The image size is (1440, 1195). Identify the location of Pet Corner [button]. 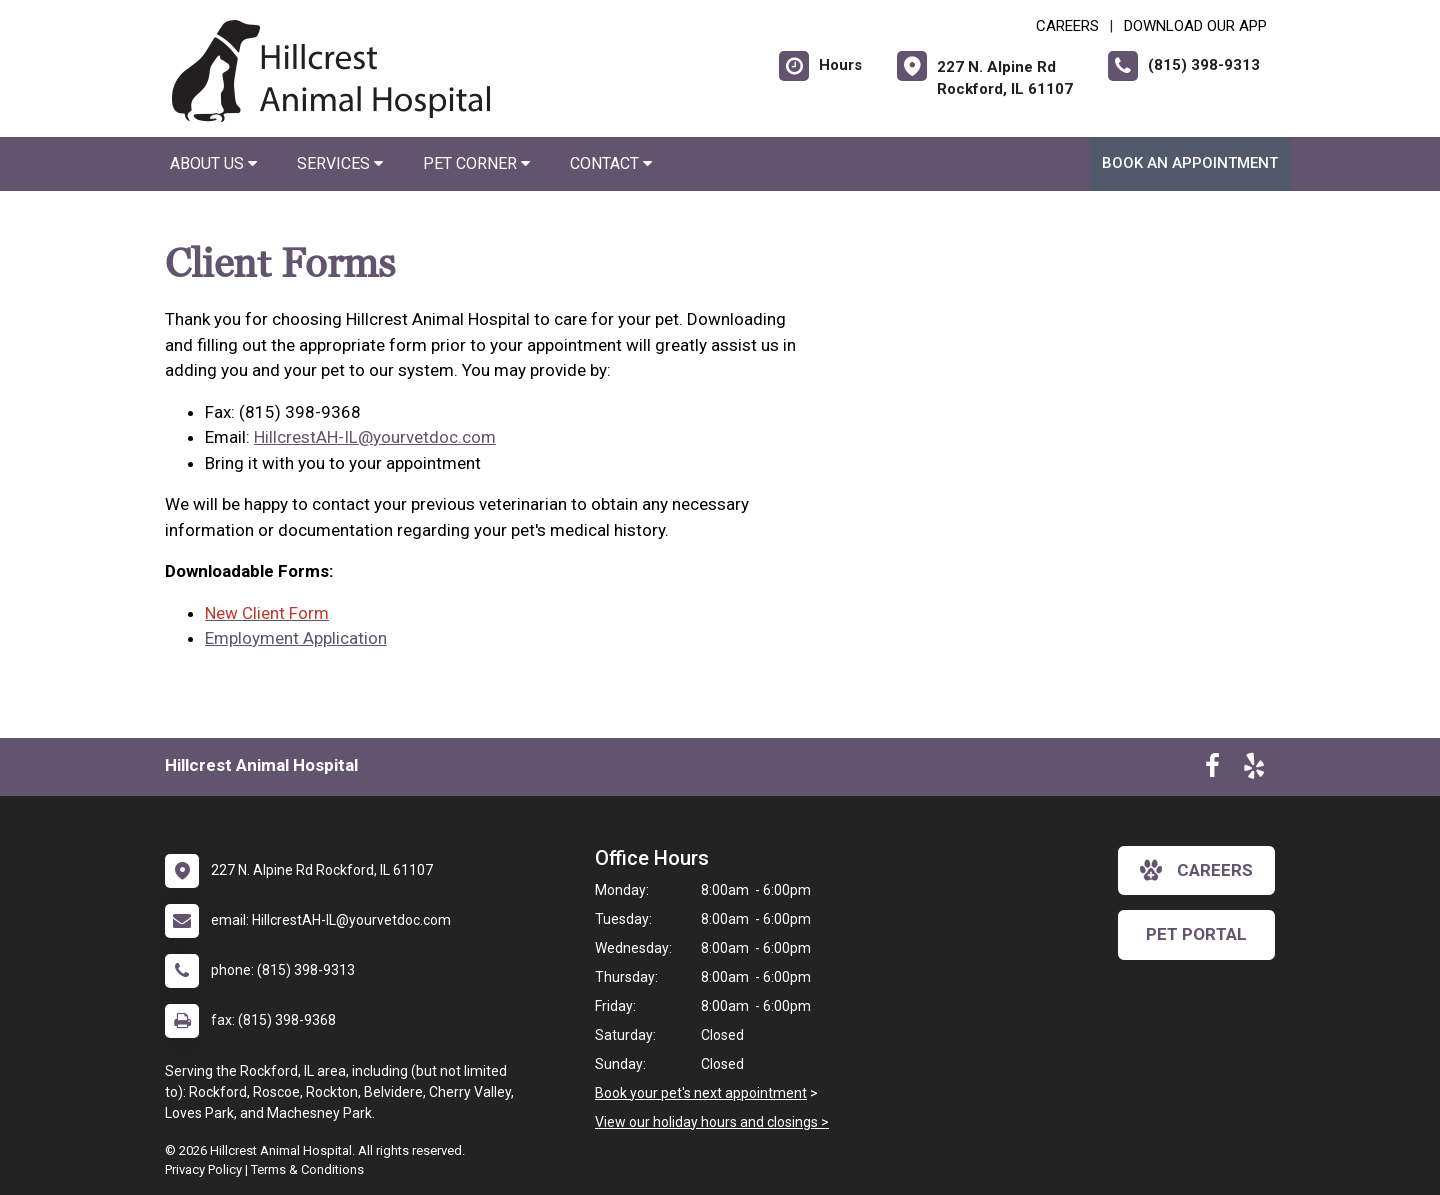
(476, 163).